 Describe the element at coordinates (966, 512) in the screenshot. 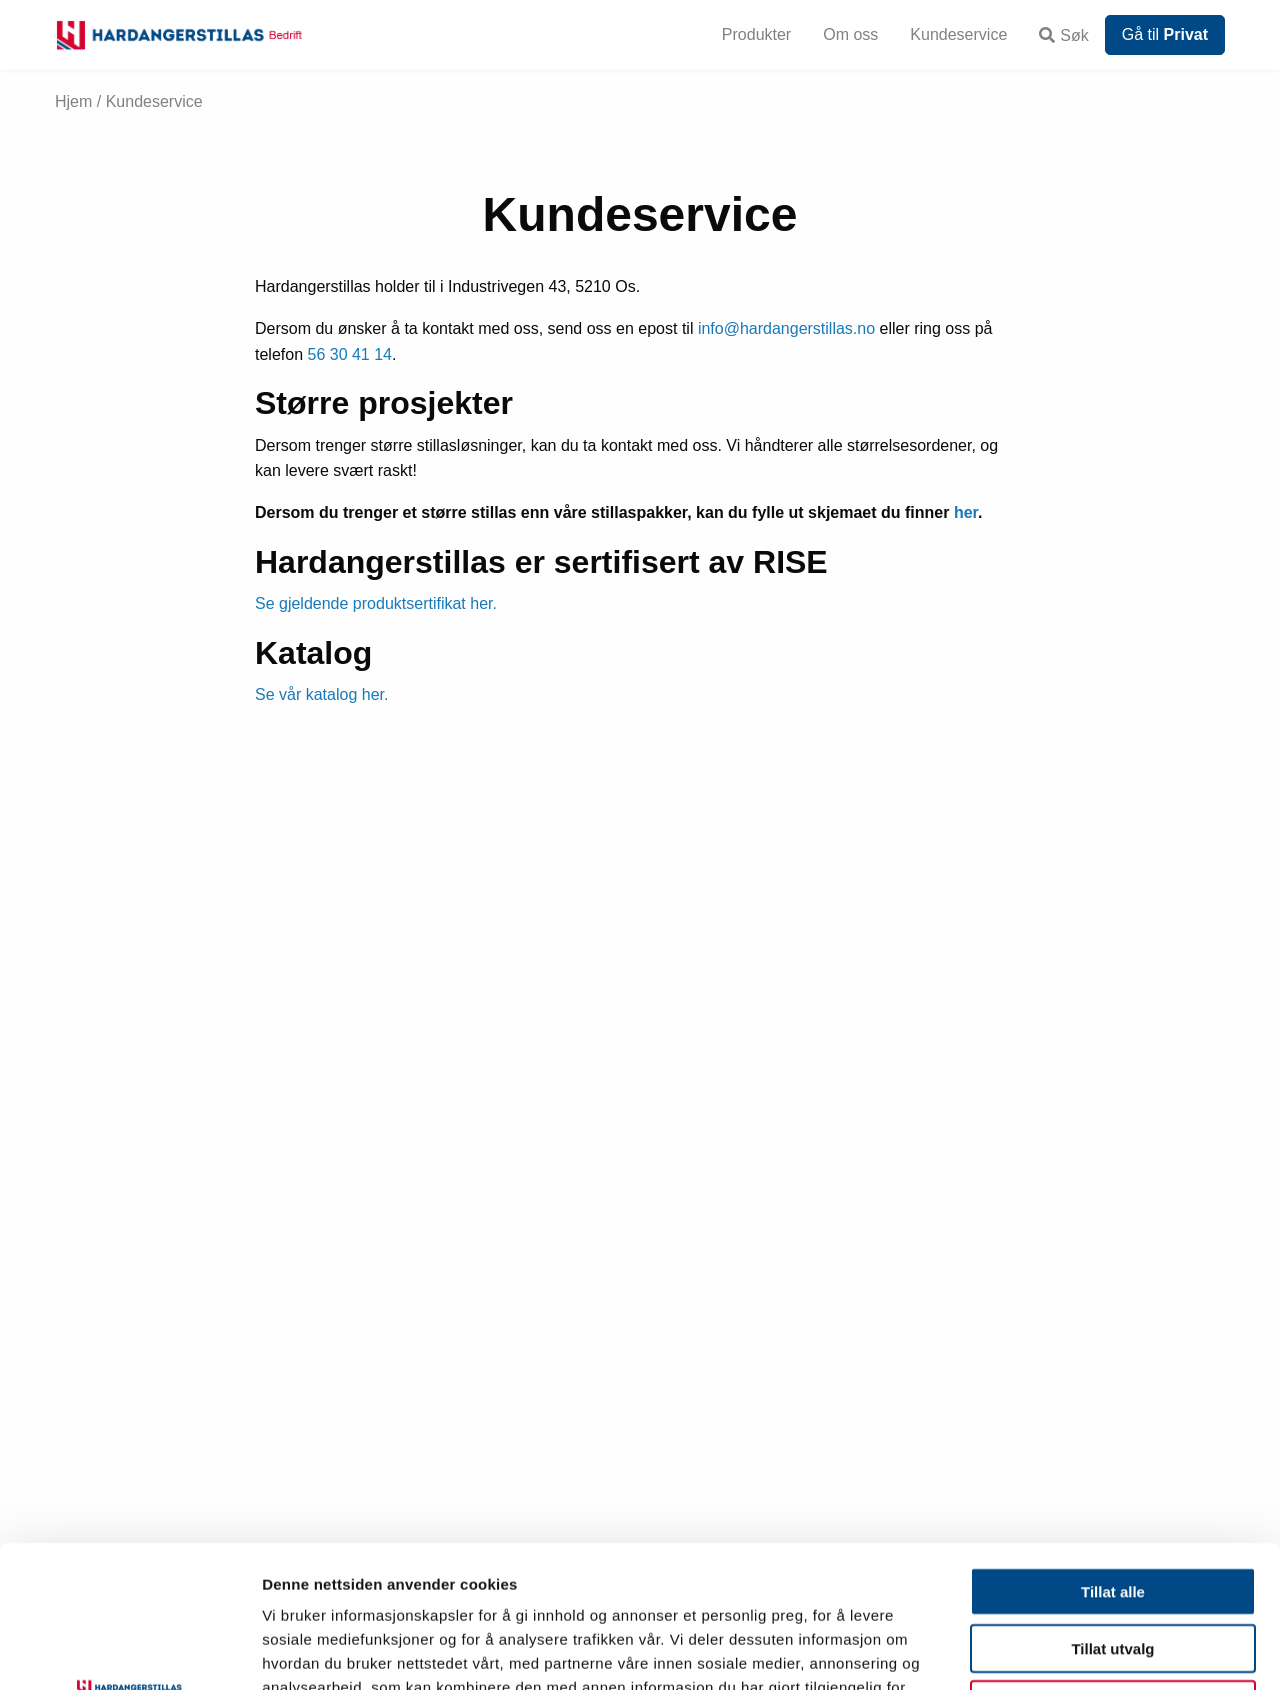

I see `her` at that location.